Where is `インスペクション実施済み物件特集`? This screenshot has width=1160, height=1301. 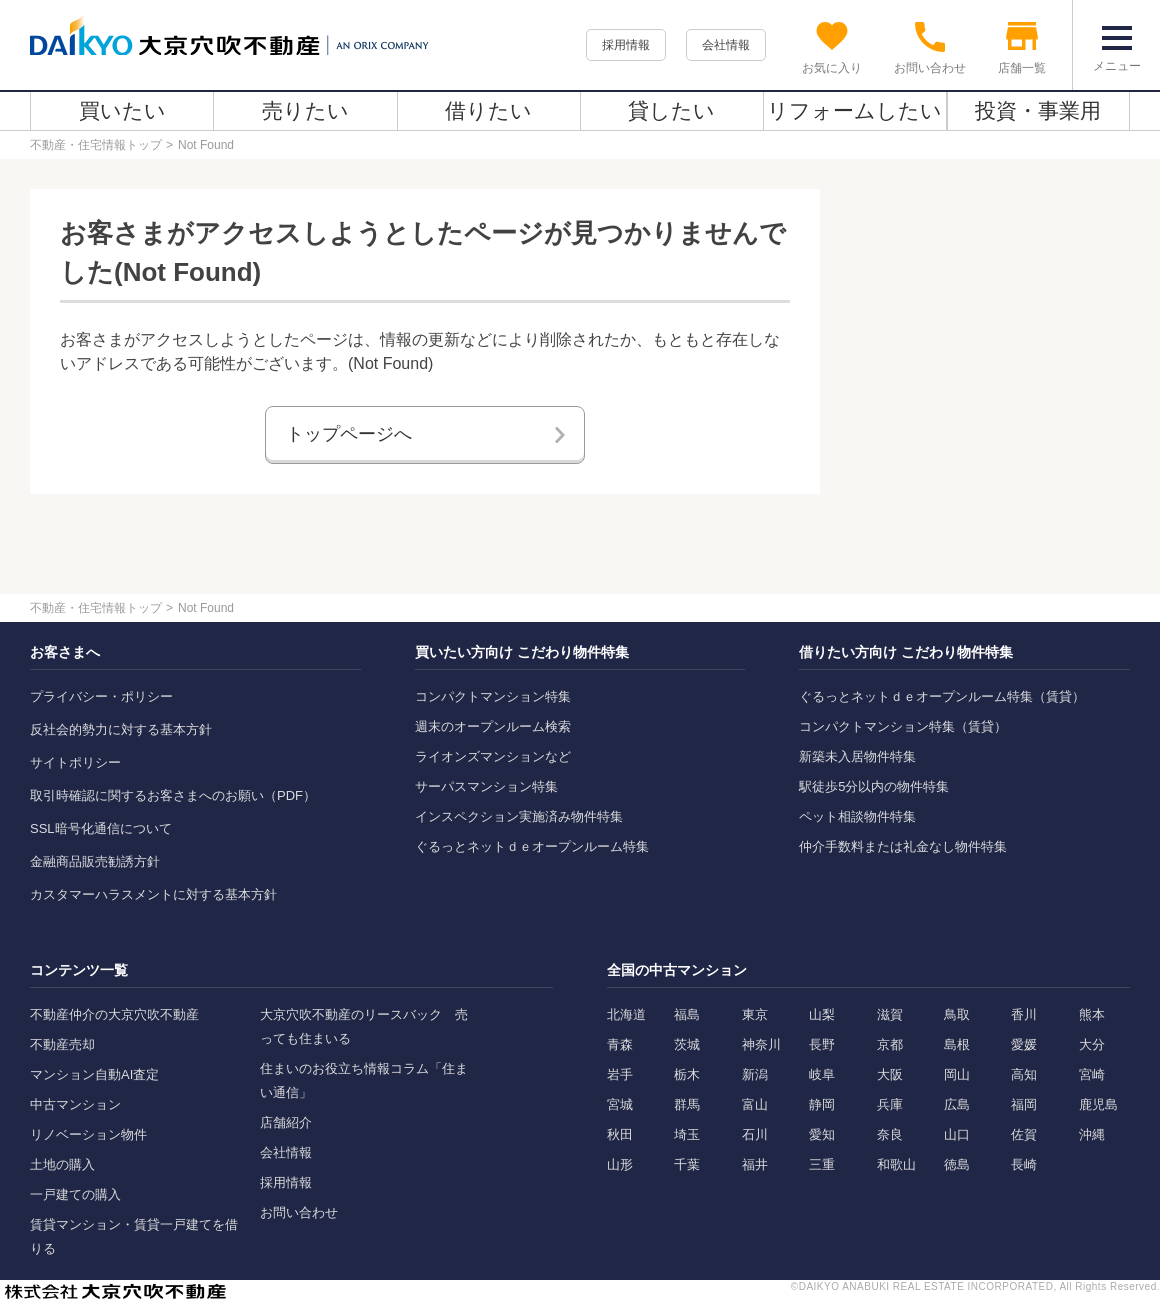 インスペクション実施済み物件特集 is located at coordinates (519, 816).